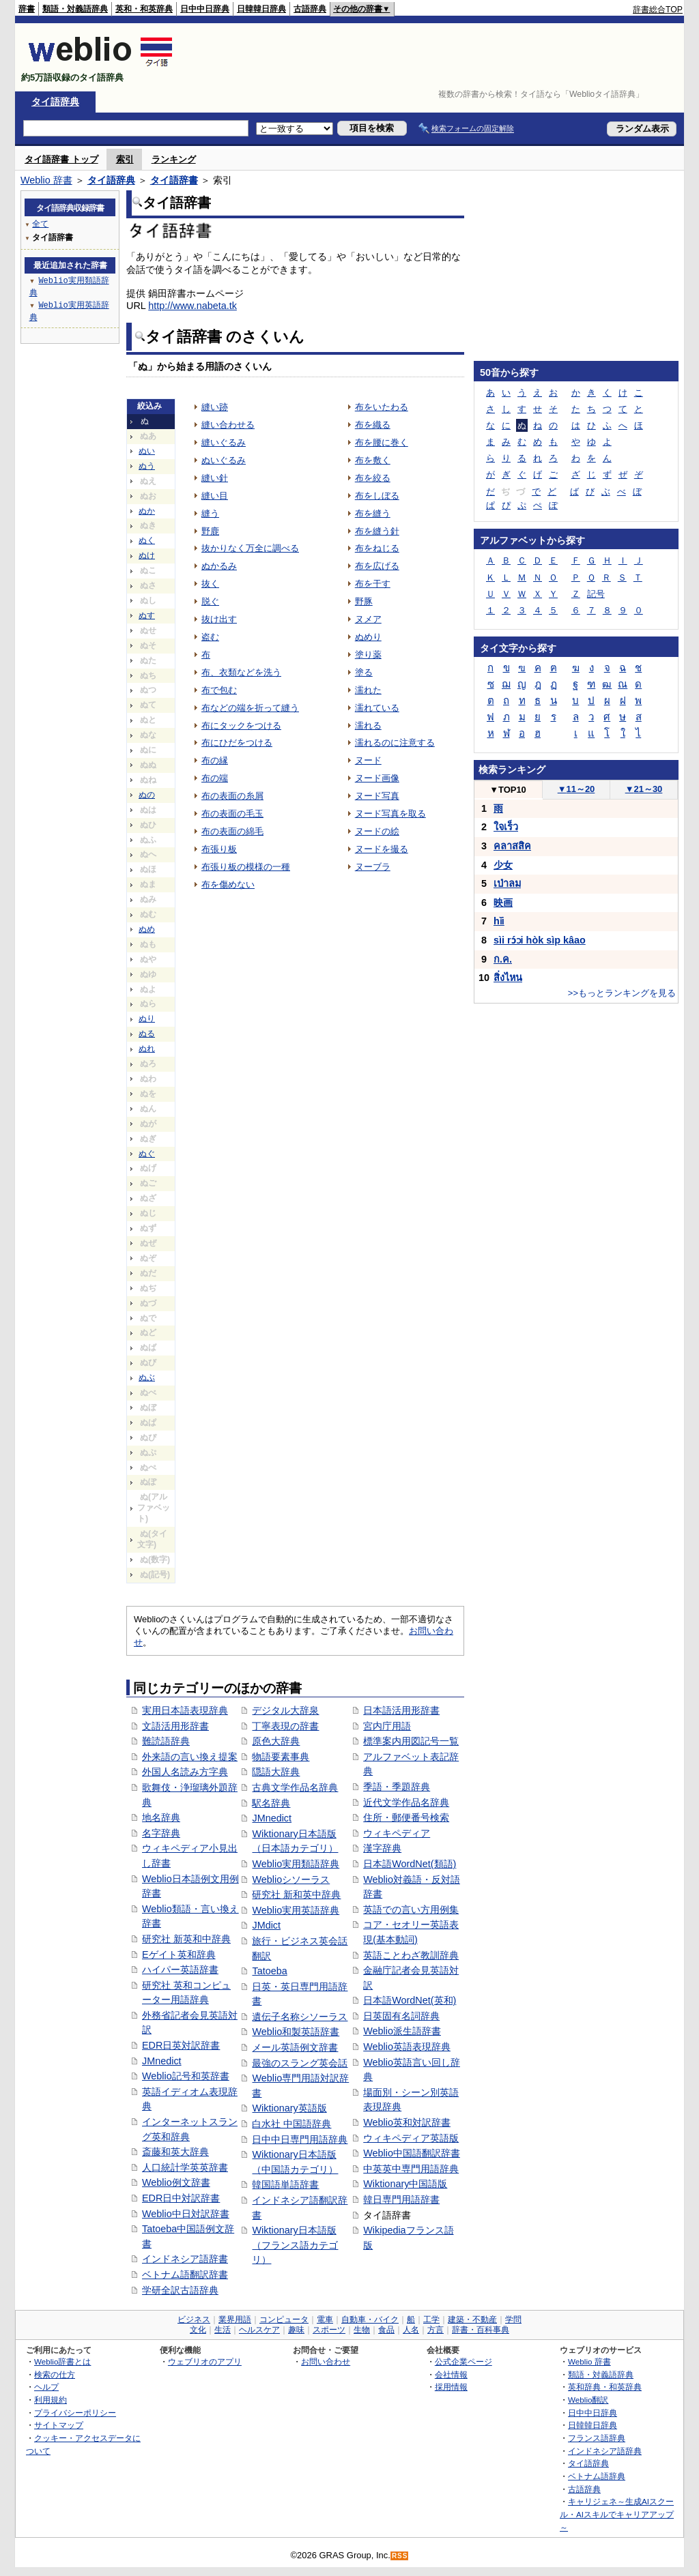  Describe the element at coordinates (266, 1925) in the screenshot. I see `JMdict` at that location.